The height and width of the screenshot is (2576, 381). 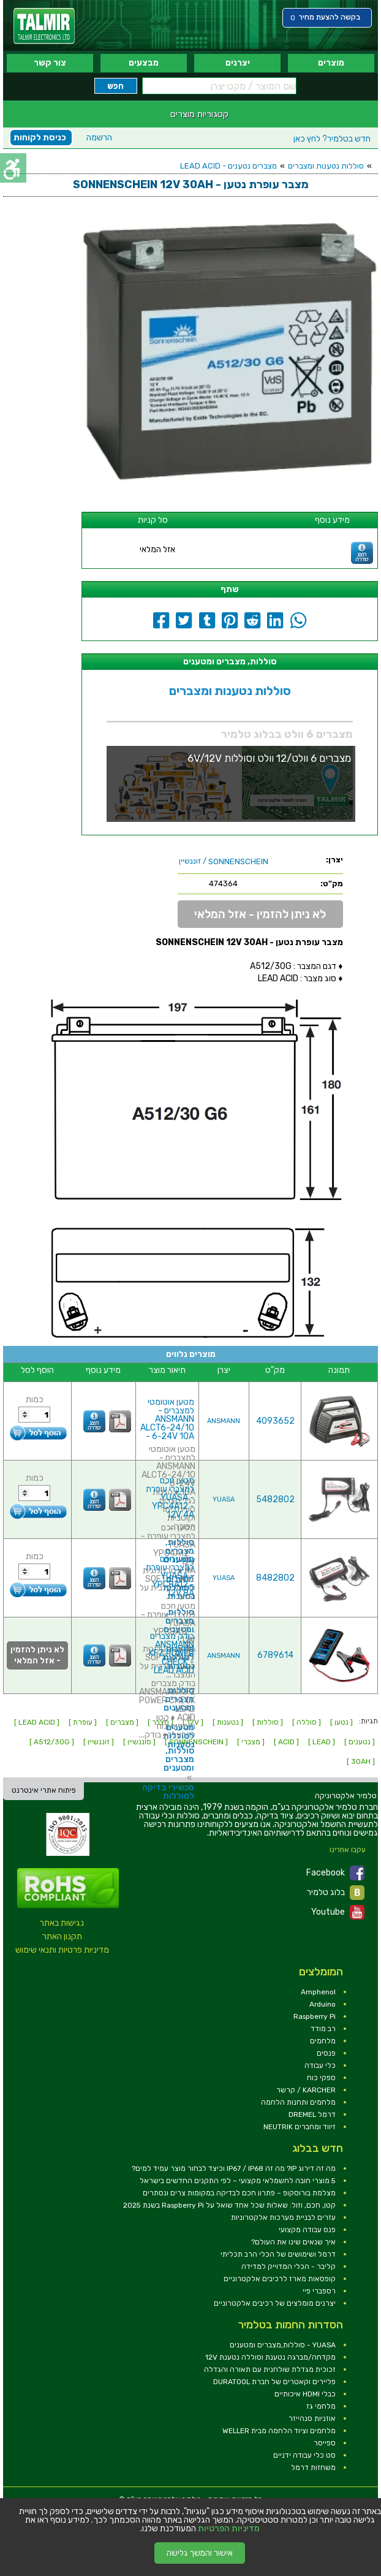 I want to click on עזרים לבניית מערכות אלקטרוניות [link], so click(x=283, y=2217).